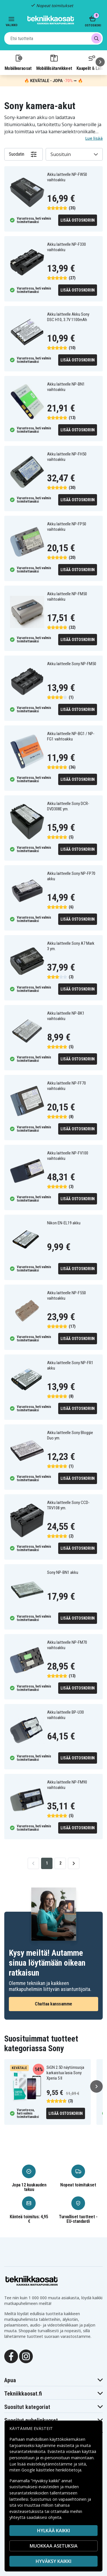  Describe the element at coordinates (66, 2445) in the screenshot. I see `evästeitä` at that location.